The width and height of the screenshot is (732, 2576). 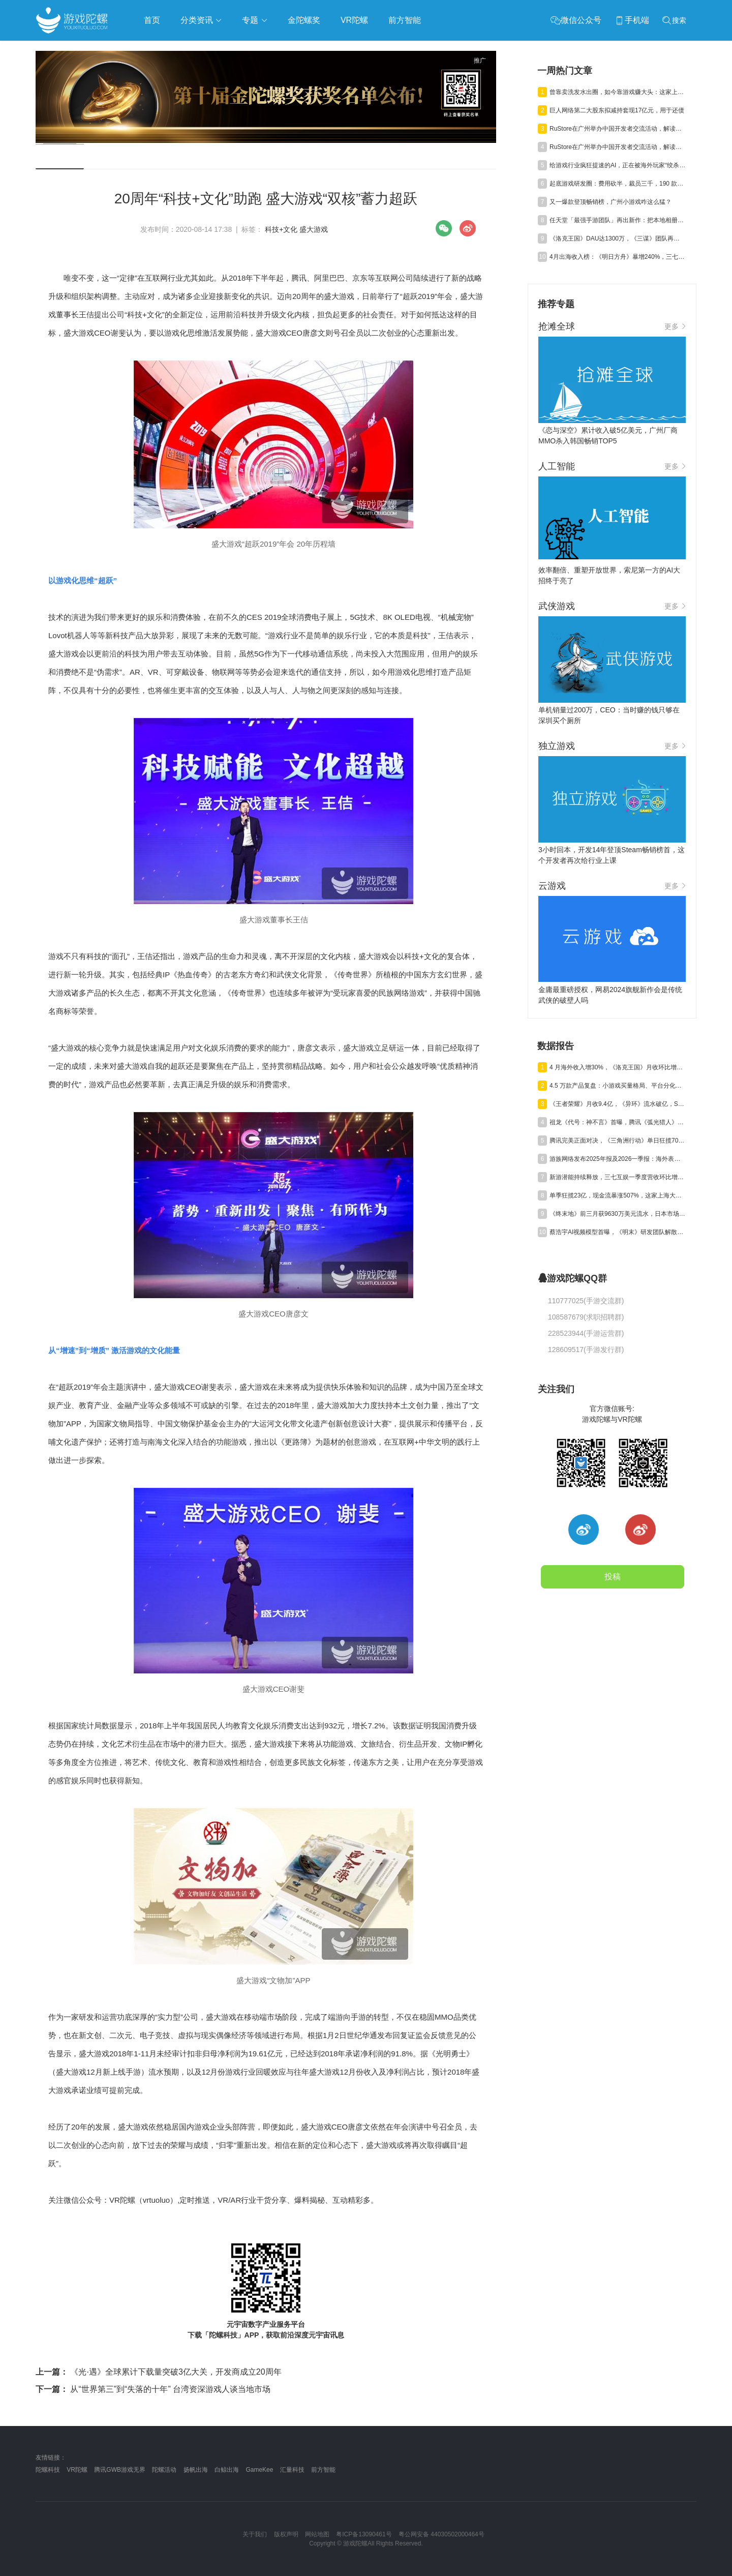 I want to click on 4.5 万款产品复盘：小游戏买量格局、平台分化与爆款新打法, so click(x=618, y=1085).